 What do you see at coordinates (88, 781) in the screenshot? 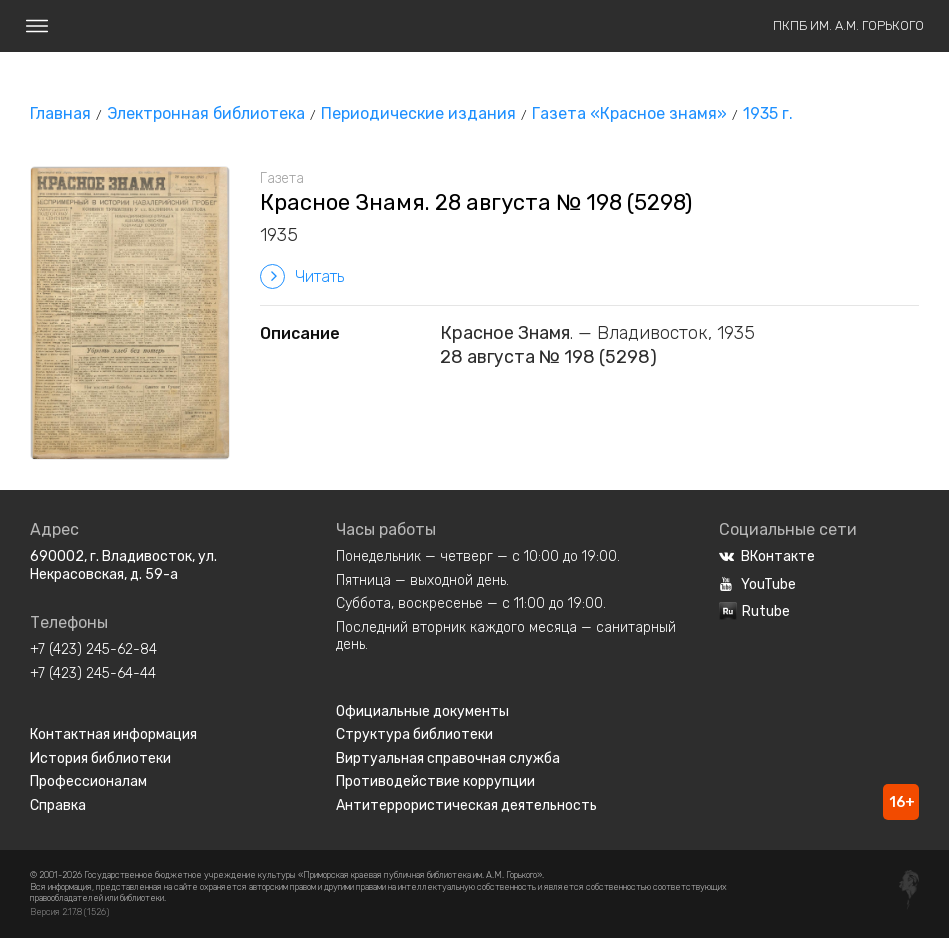
I see `Профессионалам` at bounding box center [88, 781].